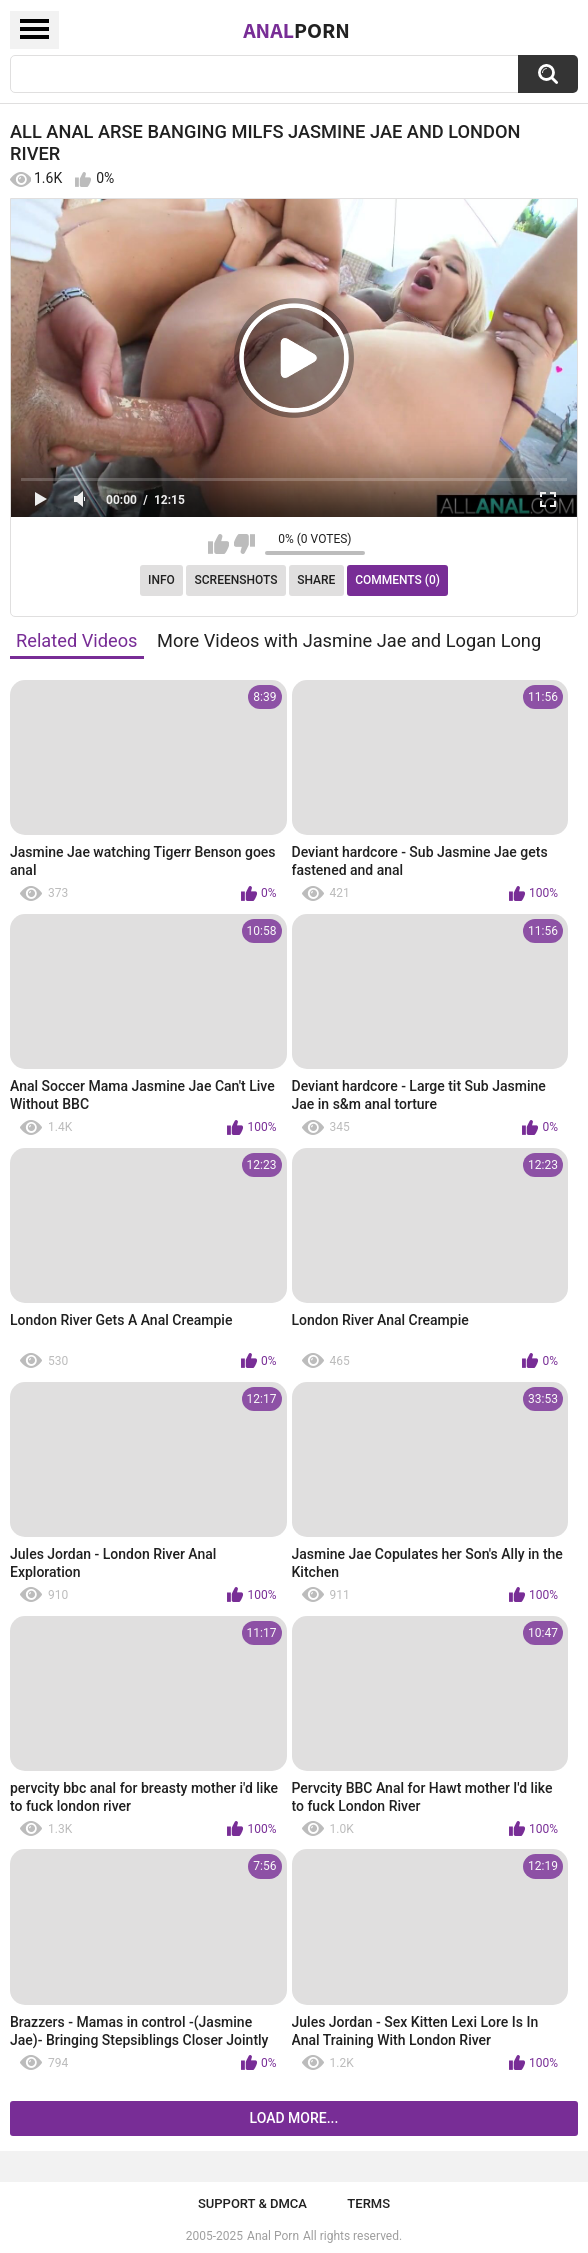 This screenshot has width=588, height=2253. I want to click on Anal Porn, so click(273, 2236).